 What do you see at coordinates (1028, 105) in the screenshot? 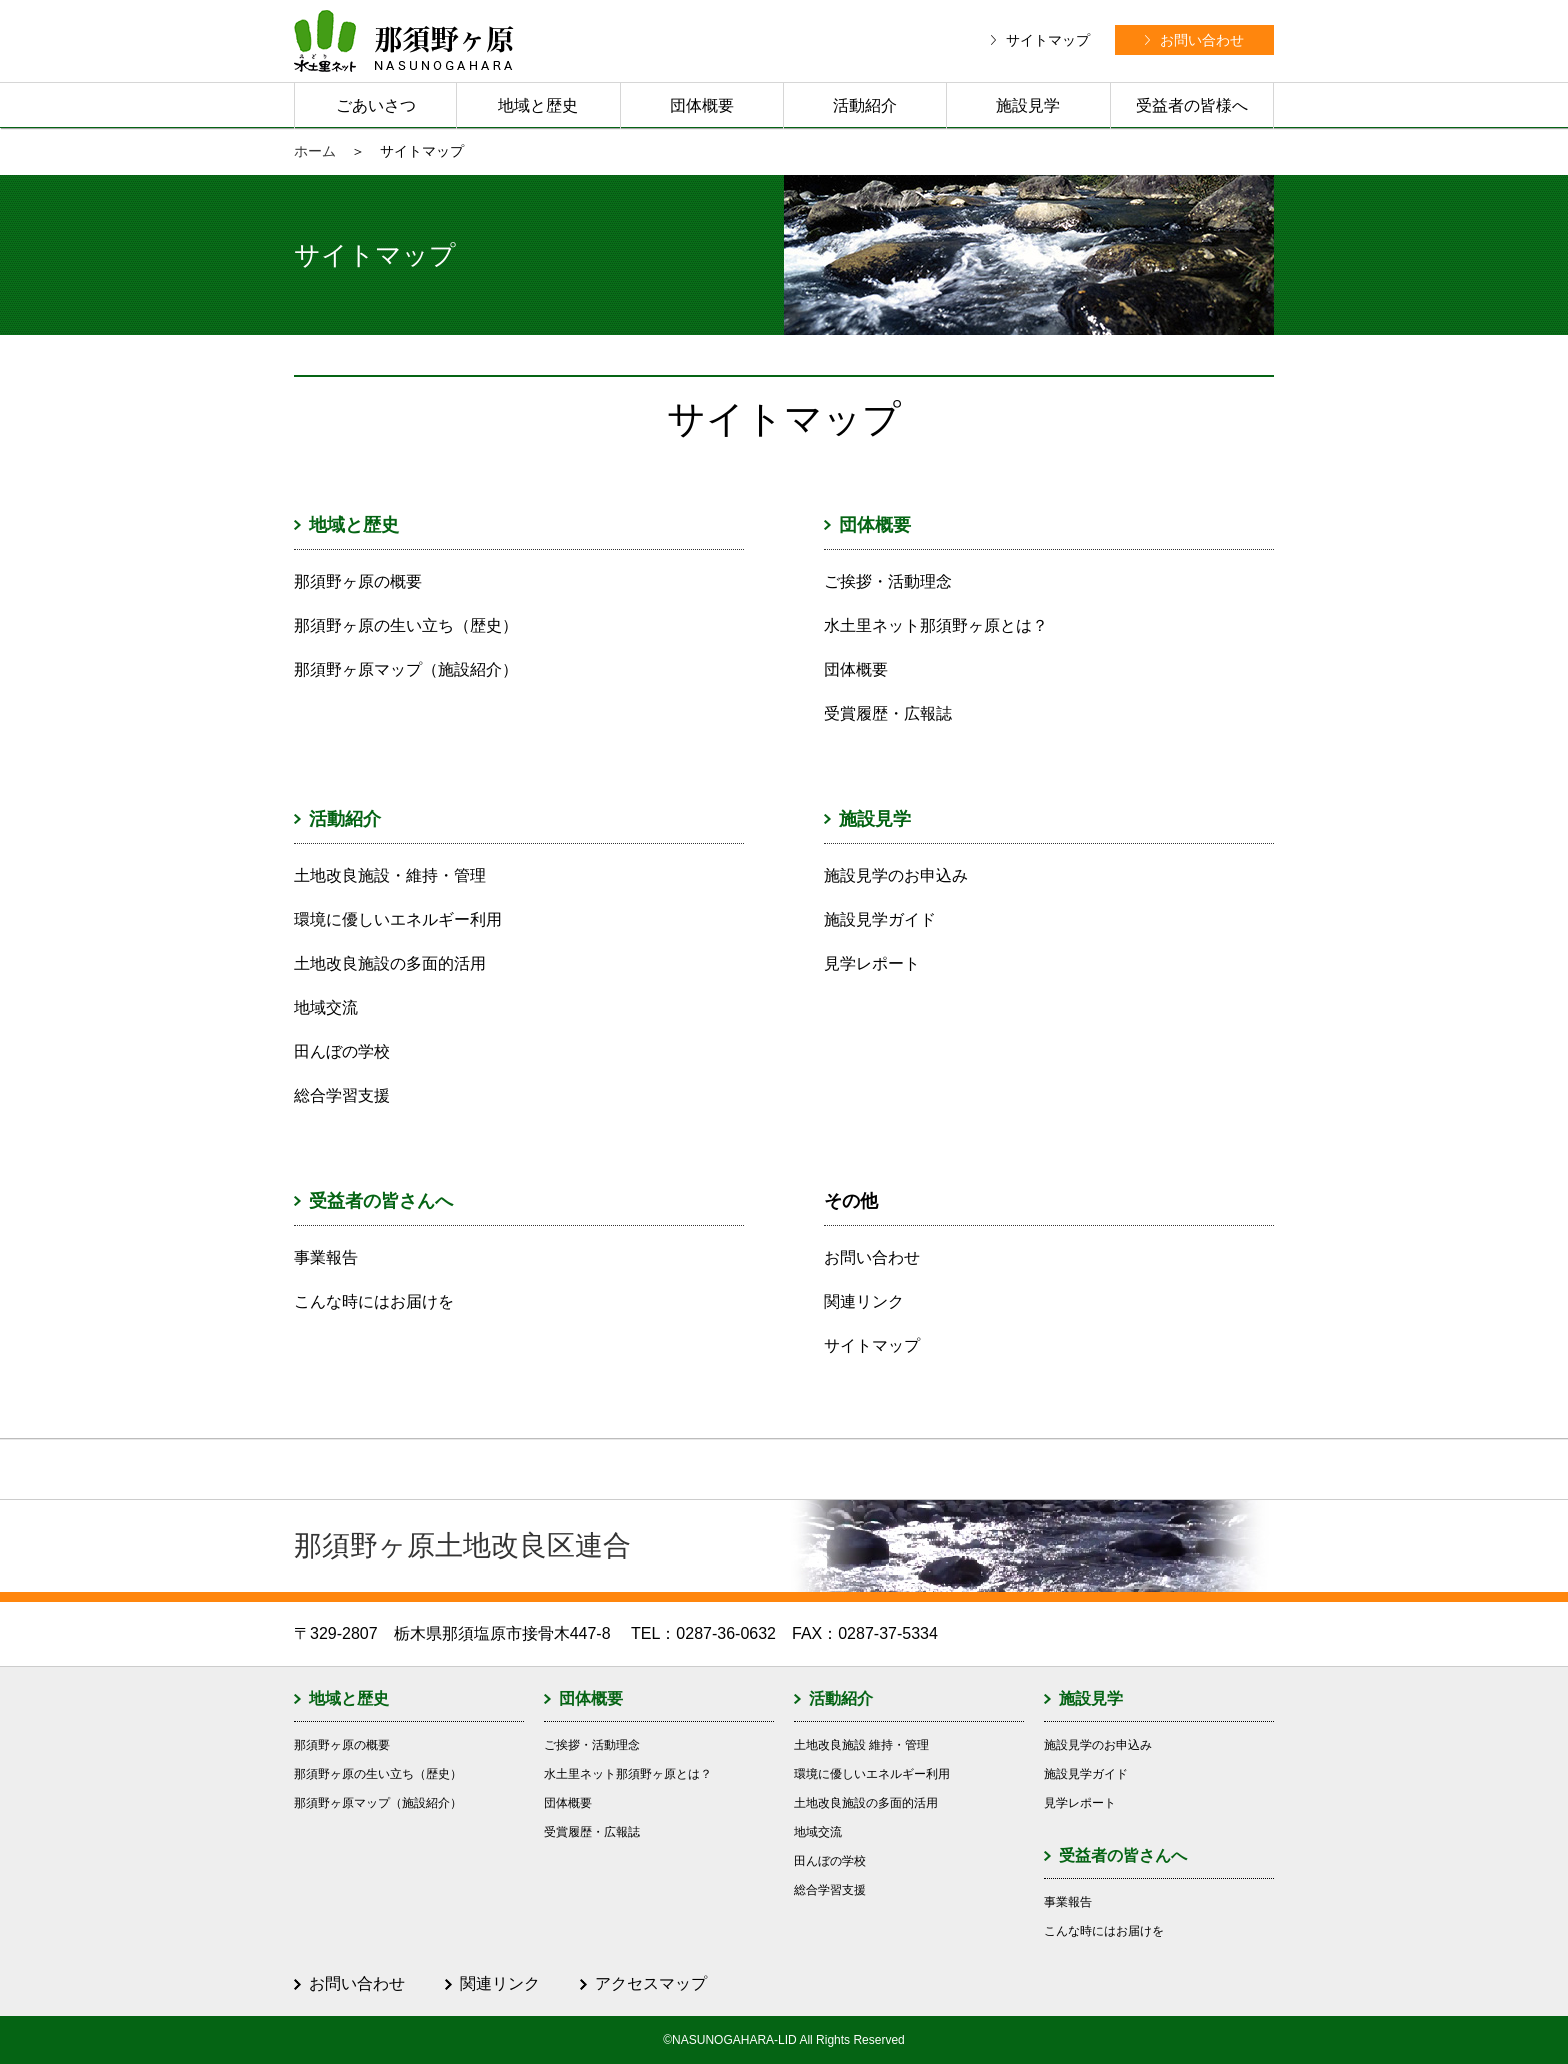
I see `施設見学` at bounding box center [1028, 105].